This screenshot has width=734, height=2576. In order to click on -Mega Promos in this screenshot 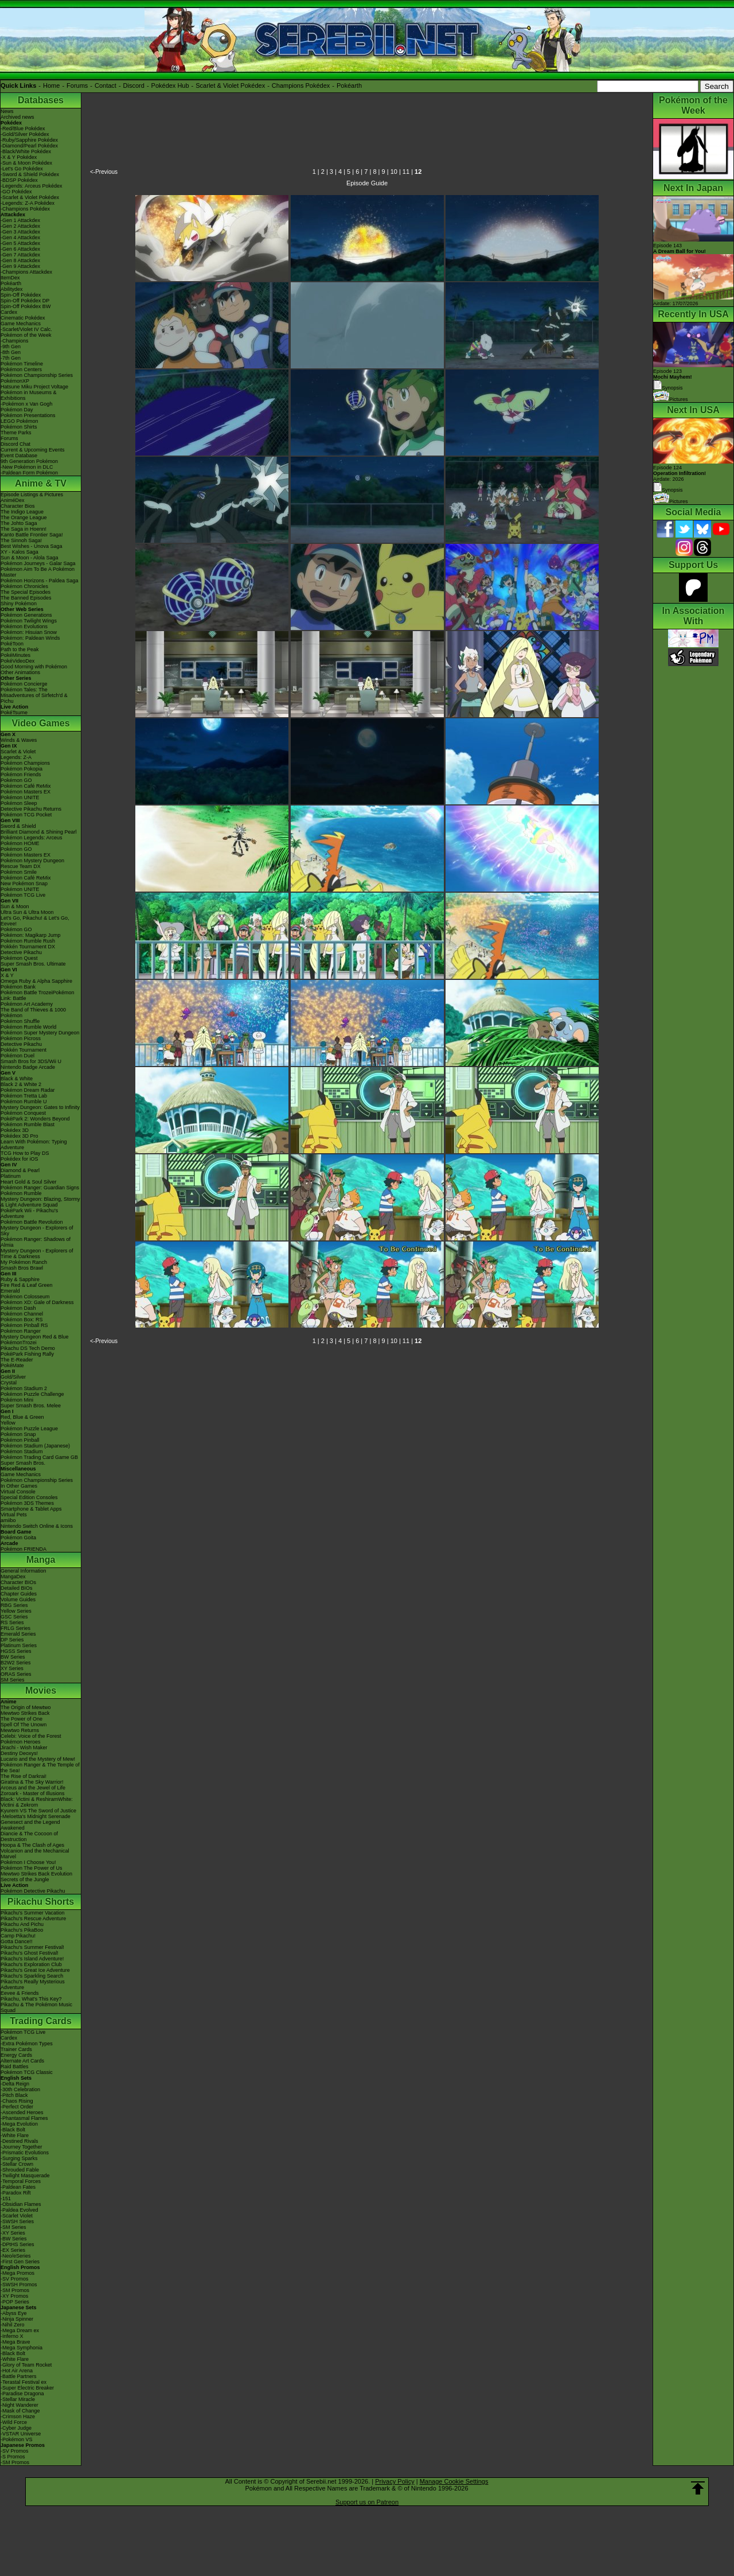, I will do `click(17, 2273)`.